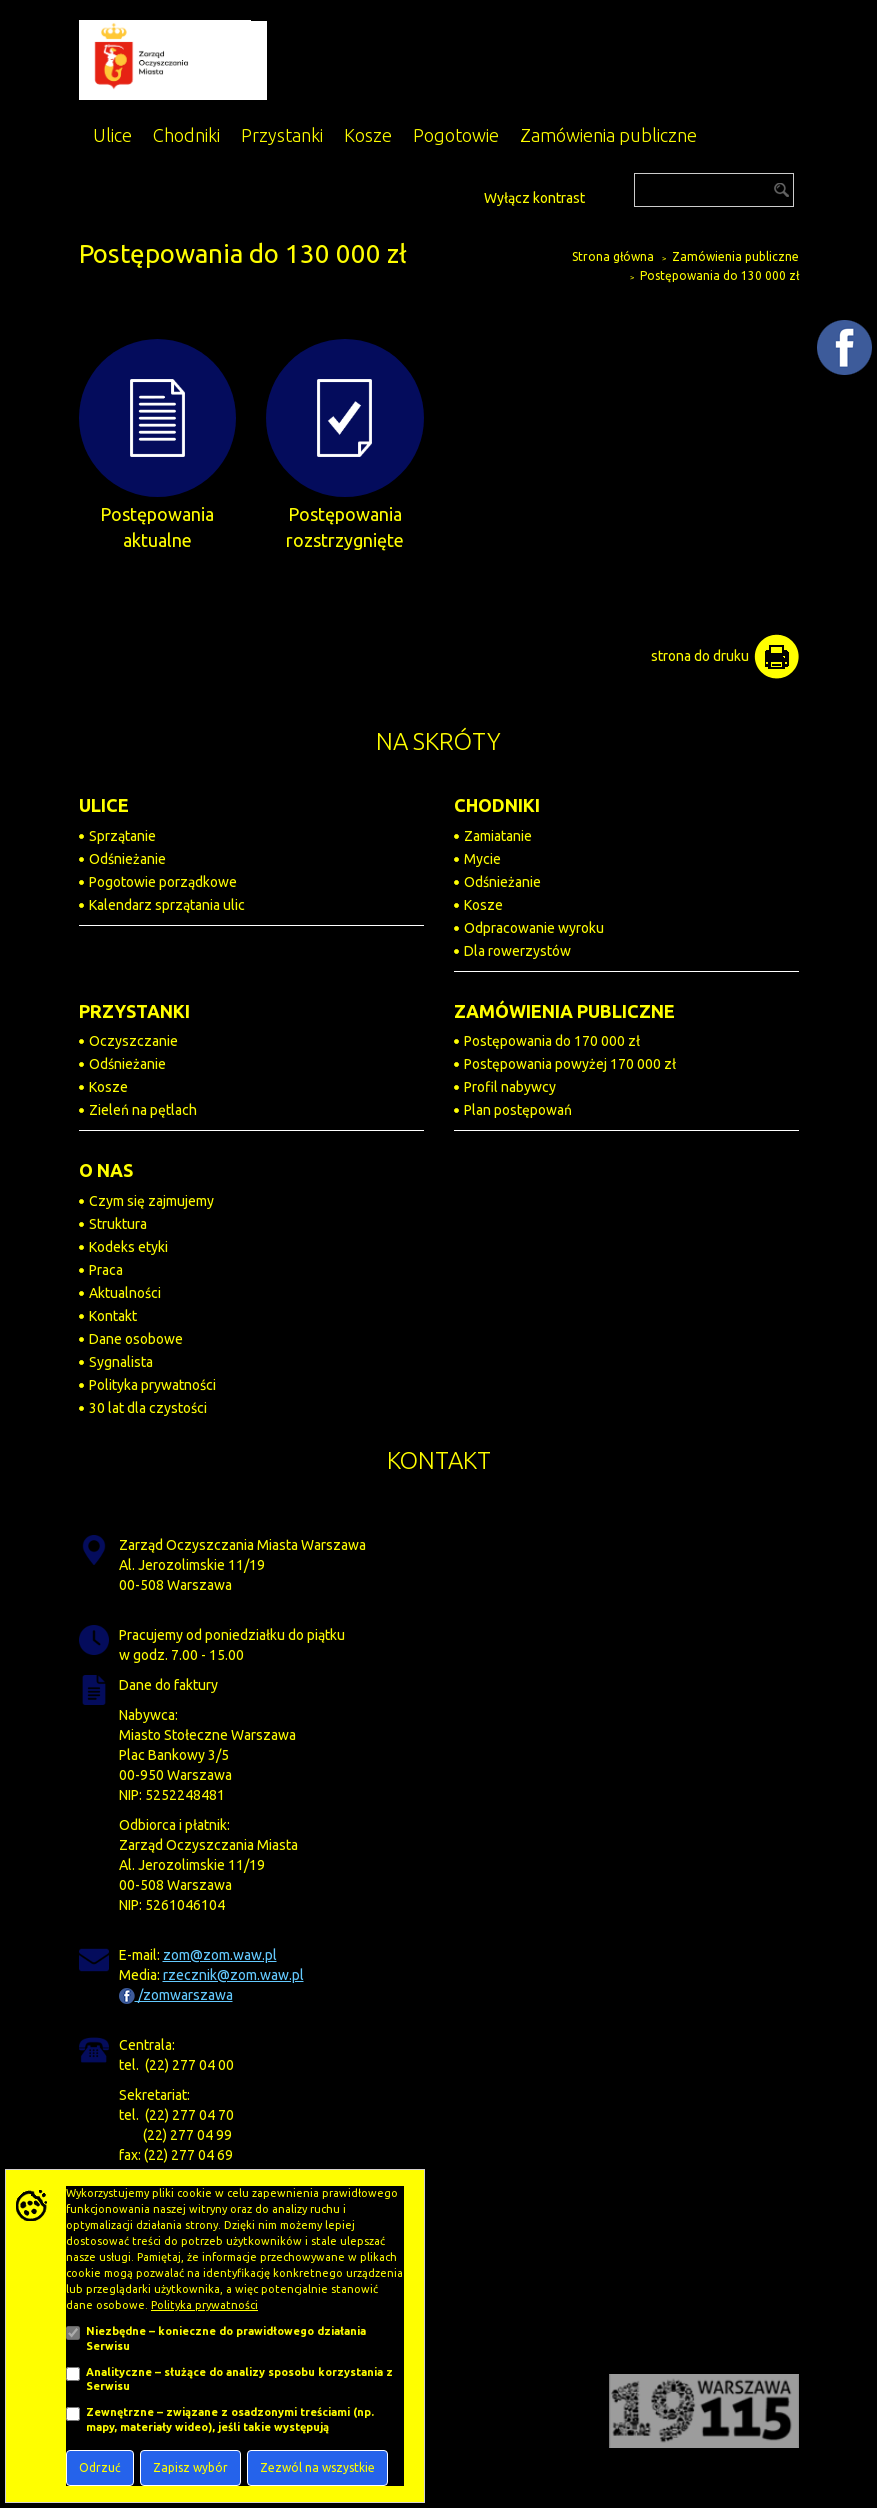 This screenshot has width=877, height=2508. I want to click on Profil nabywcy, so click(510, 1087).